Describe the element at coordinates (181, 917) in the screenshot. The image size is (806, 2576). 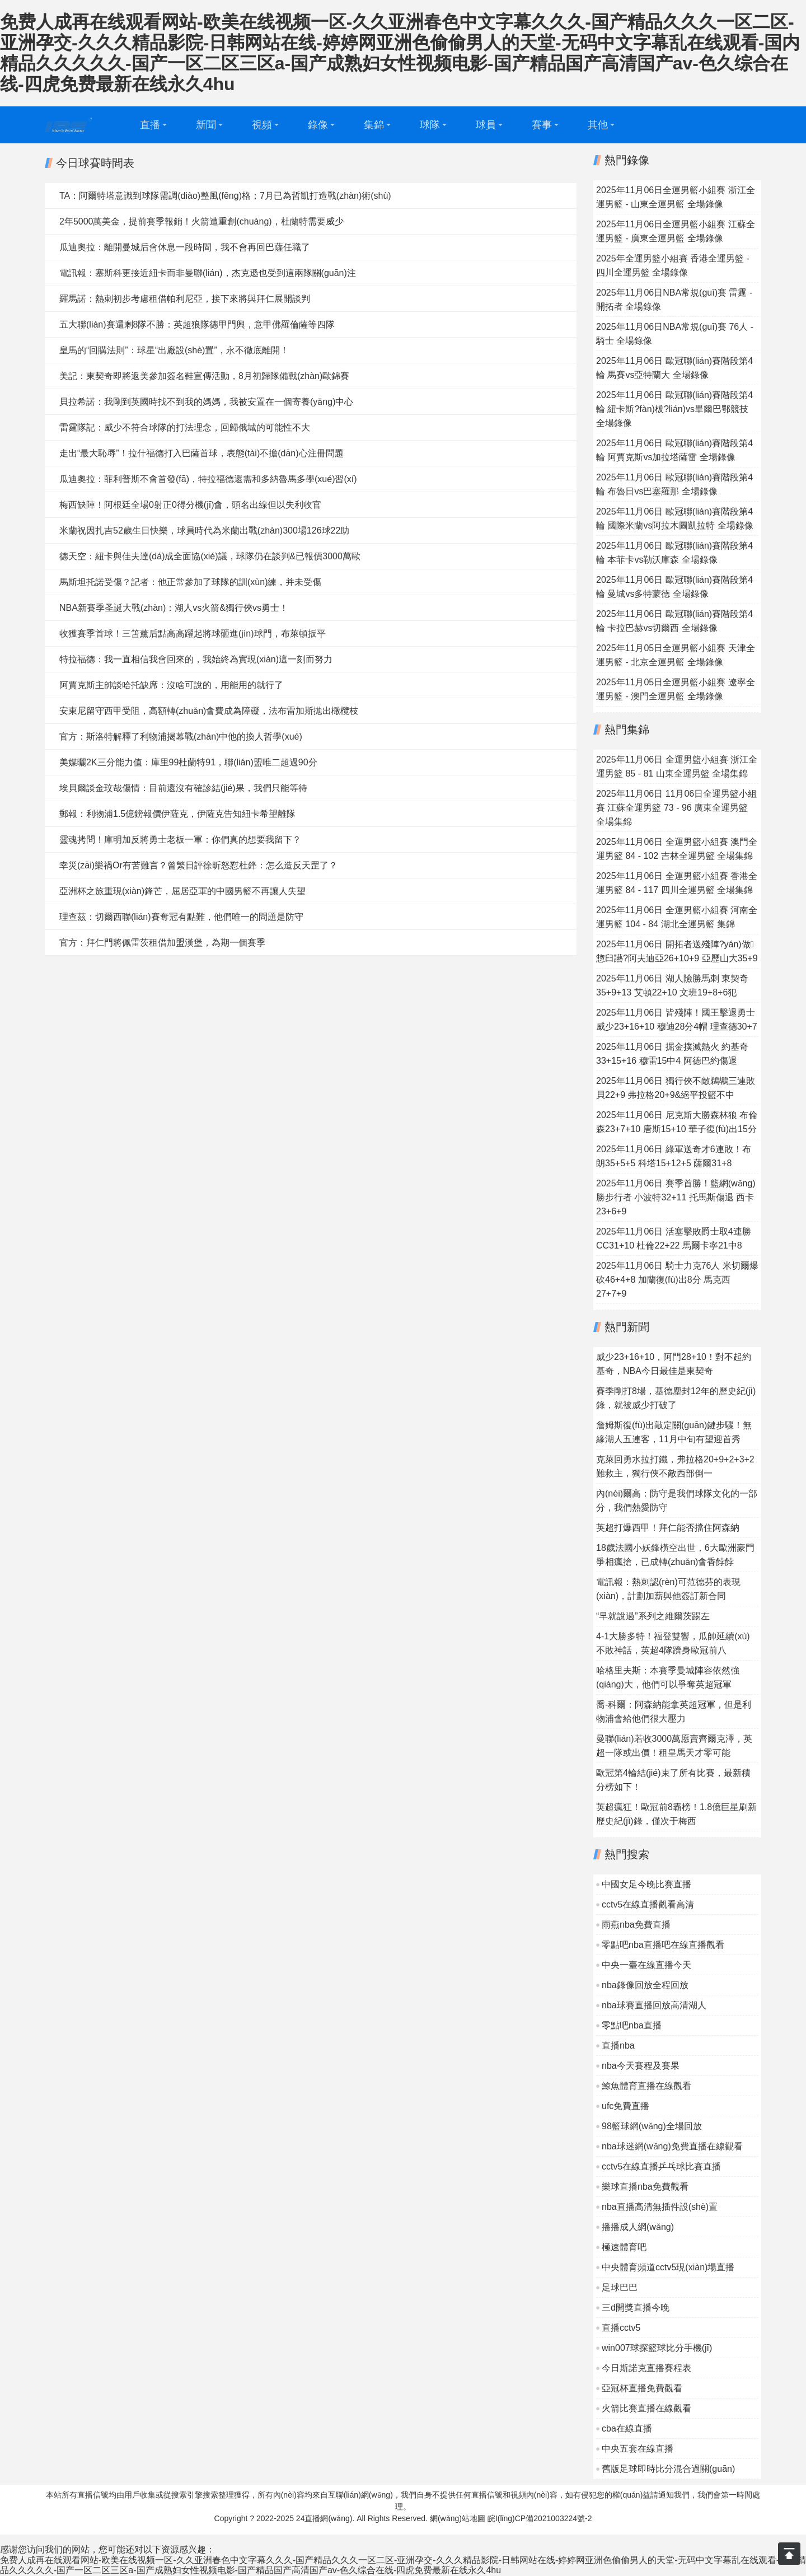
I see `理查茲：切爾西聯(lián)賽奪冠有點難，他們唯一的問題是防守` at that location.